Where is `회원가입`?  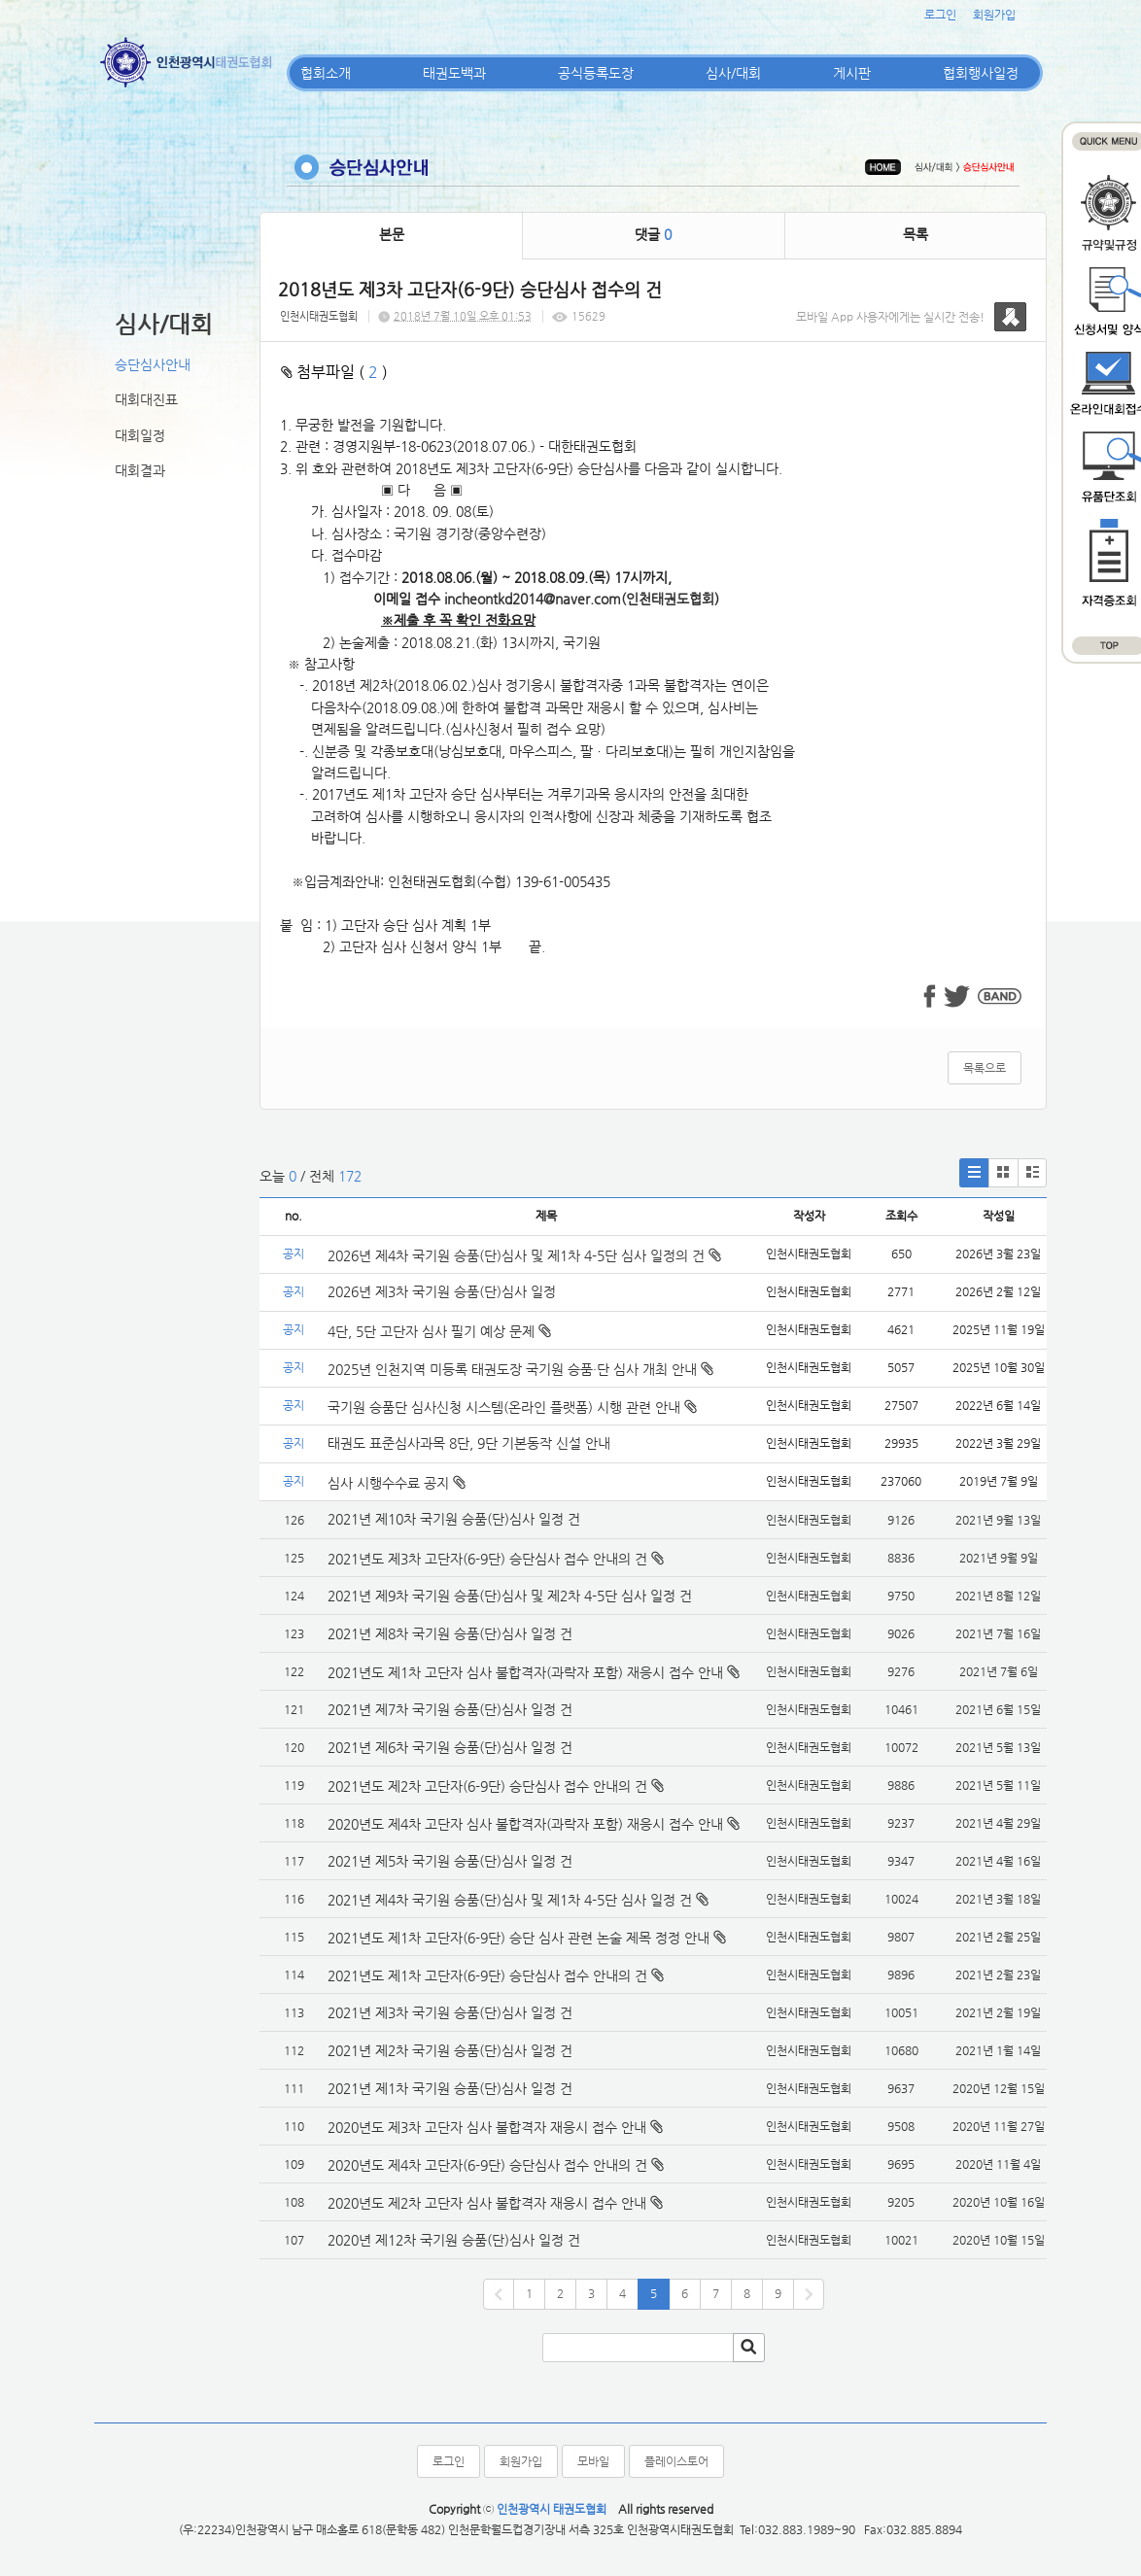
회원가입 is located at coordinates (994, 14).